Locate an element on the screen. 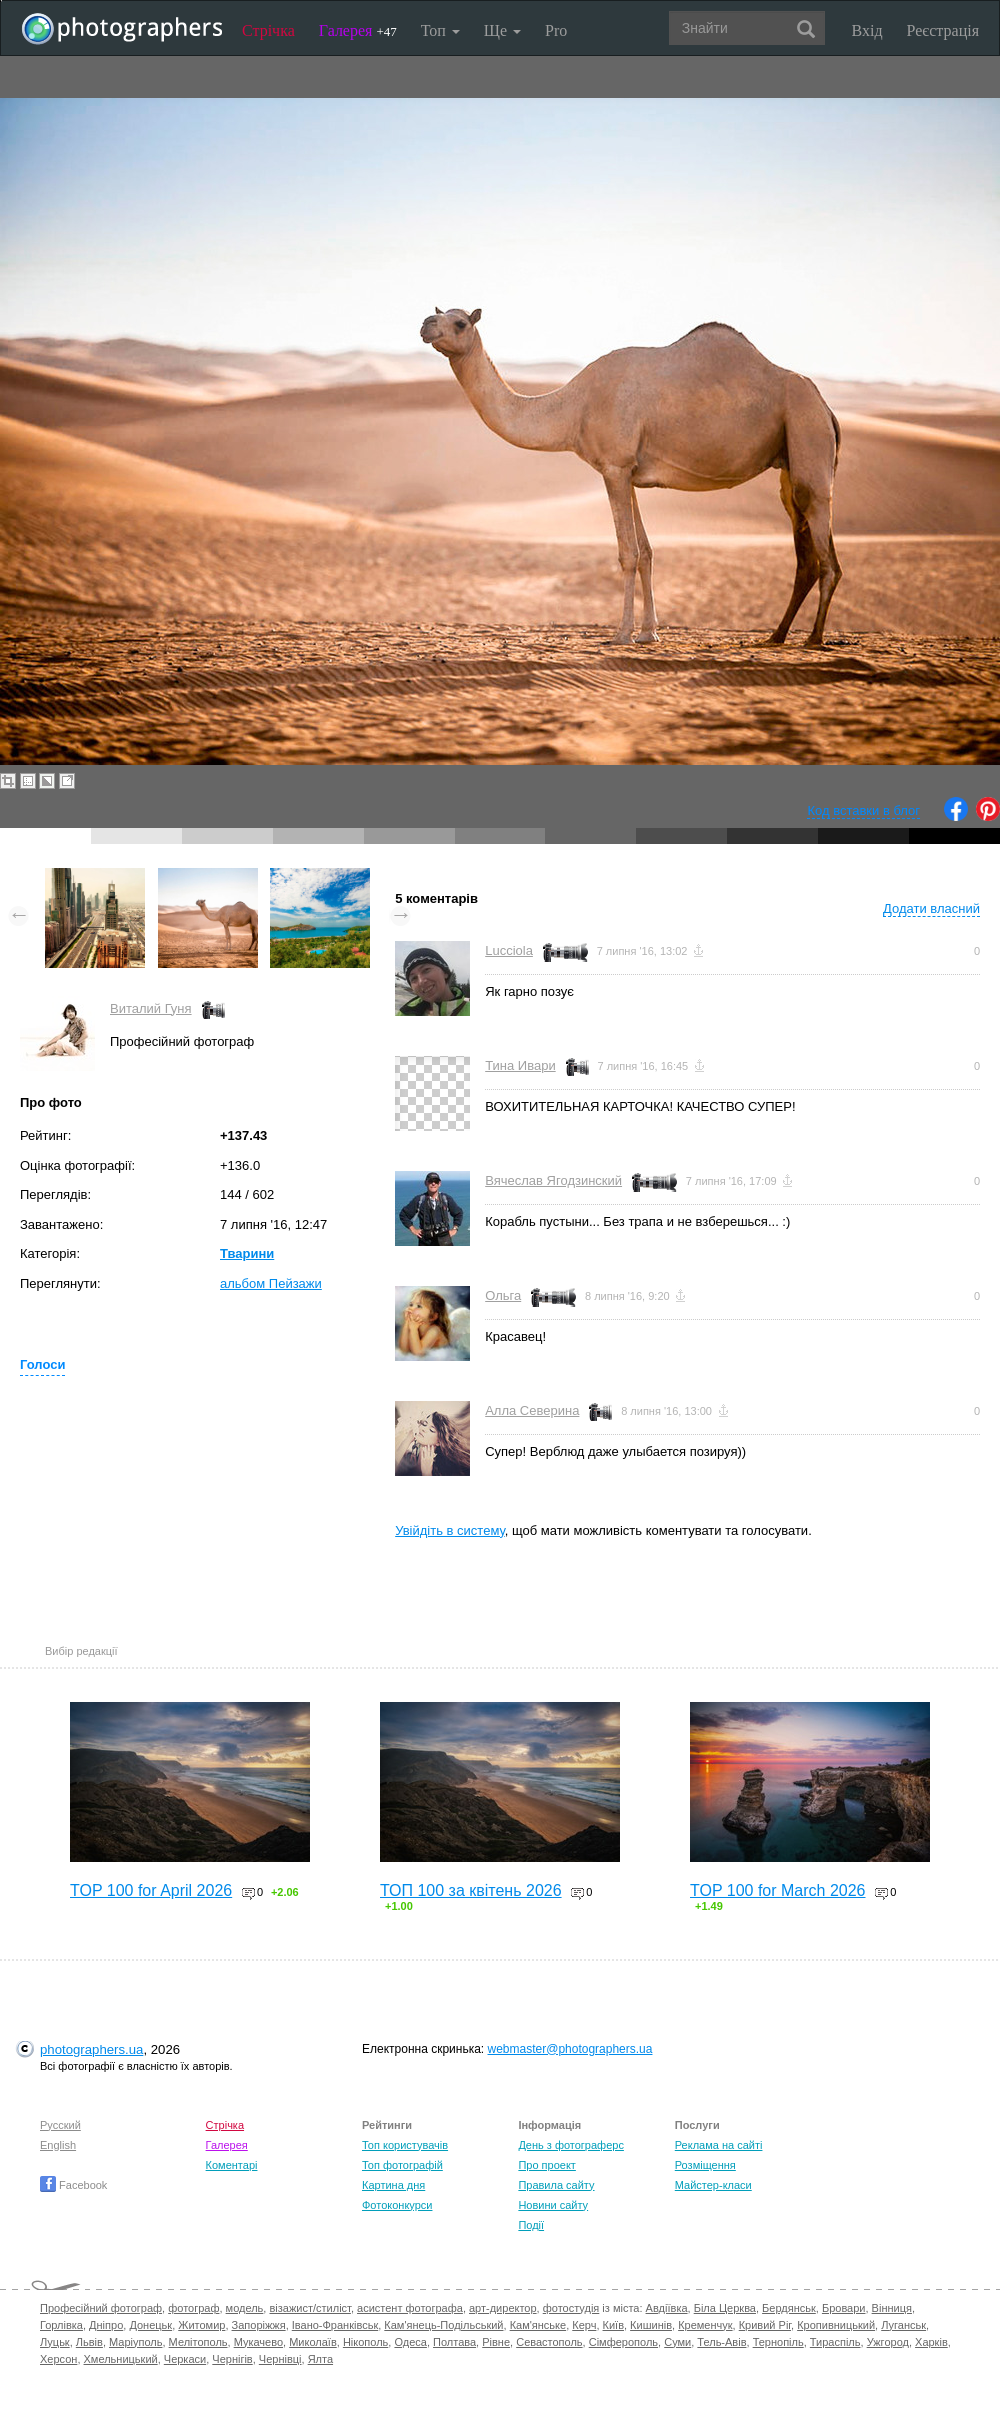  Луганськ is located at coordinates (903, 2325).